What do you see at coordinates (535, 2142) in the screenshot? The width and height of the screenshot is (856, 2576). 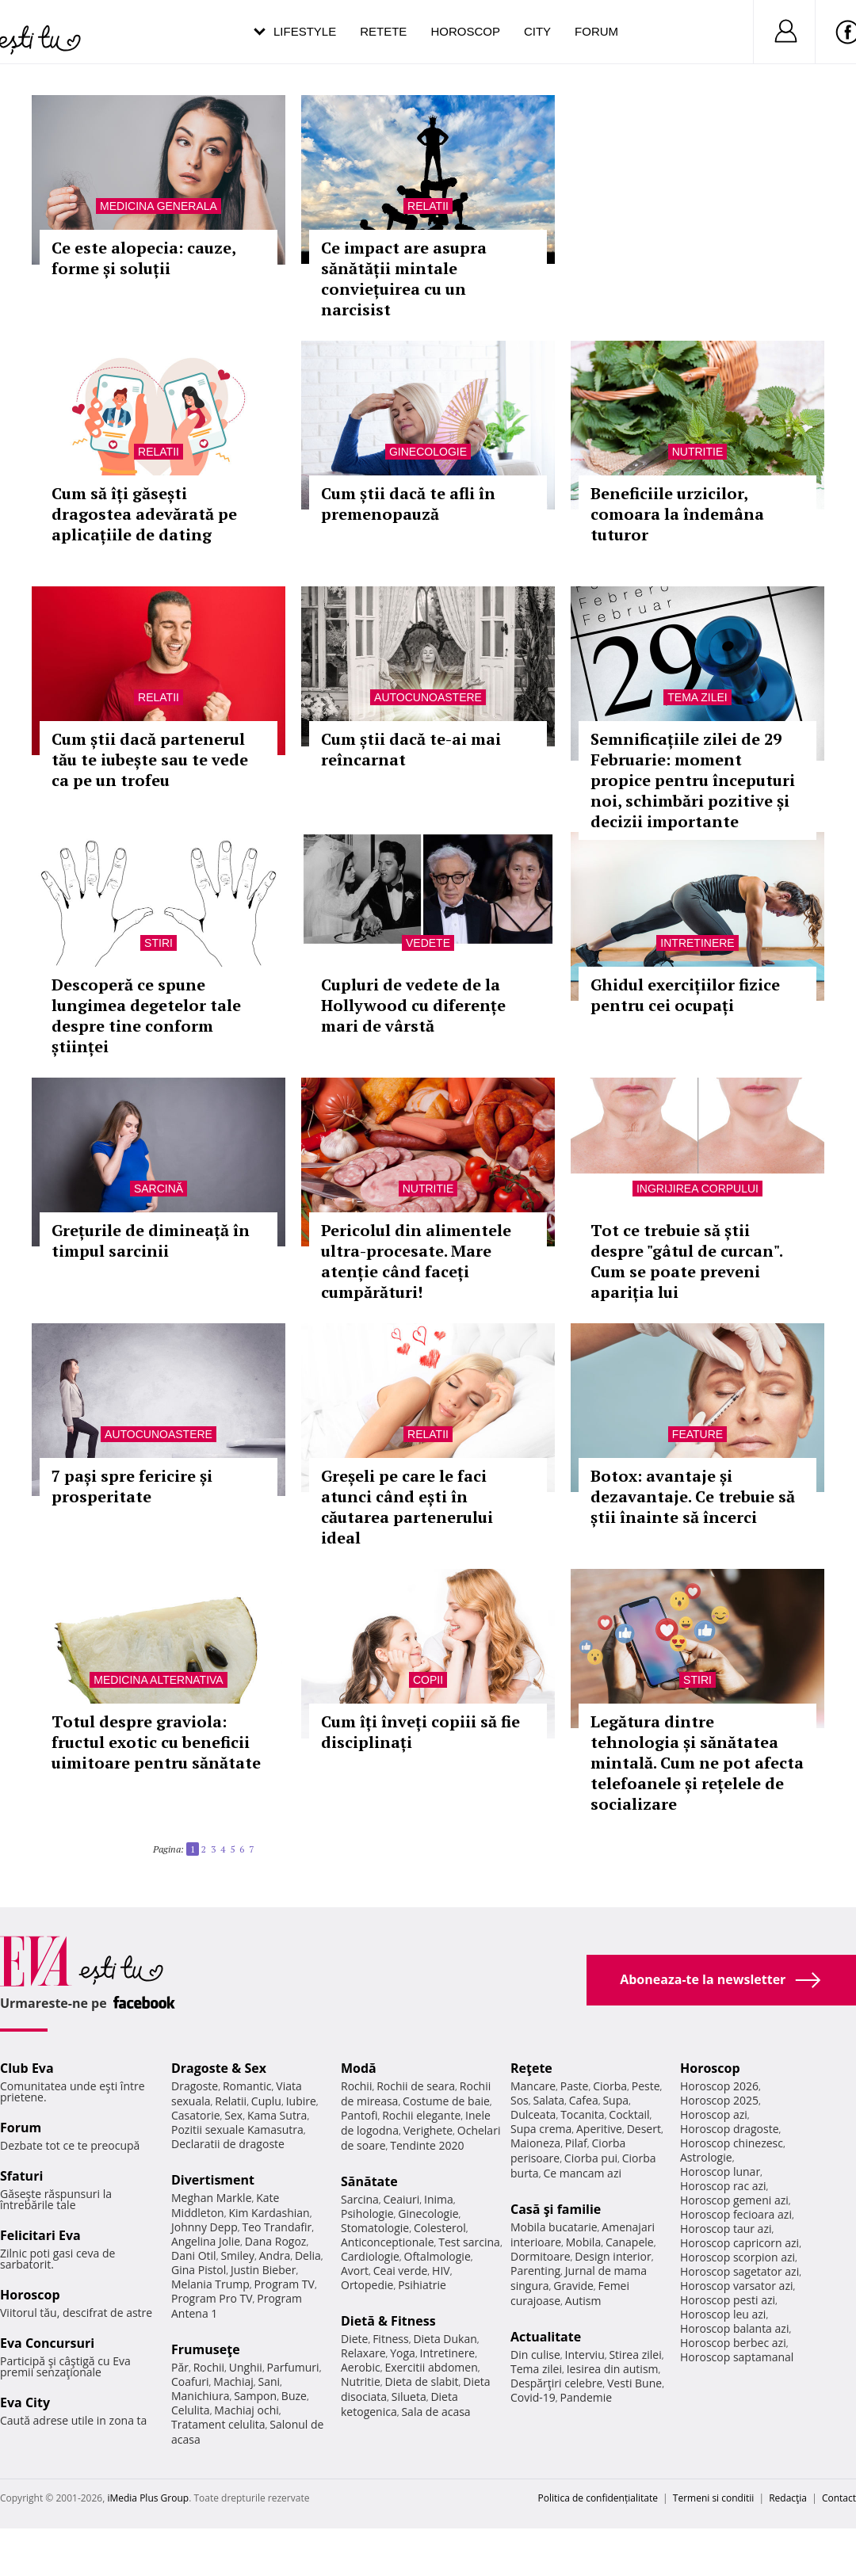 I see `Maioneza` at bounding box center [535, 2142].